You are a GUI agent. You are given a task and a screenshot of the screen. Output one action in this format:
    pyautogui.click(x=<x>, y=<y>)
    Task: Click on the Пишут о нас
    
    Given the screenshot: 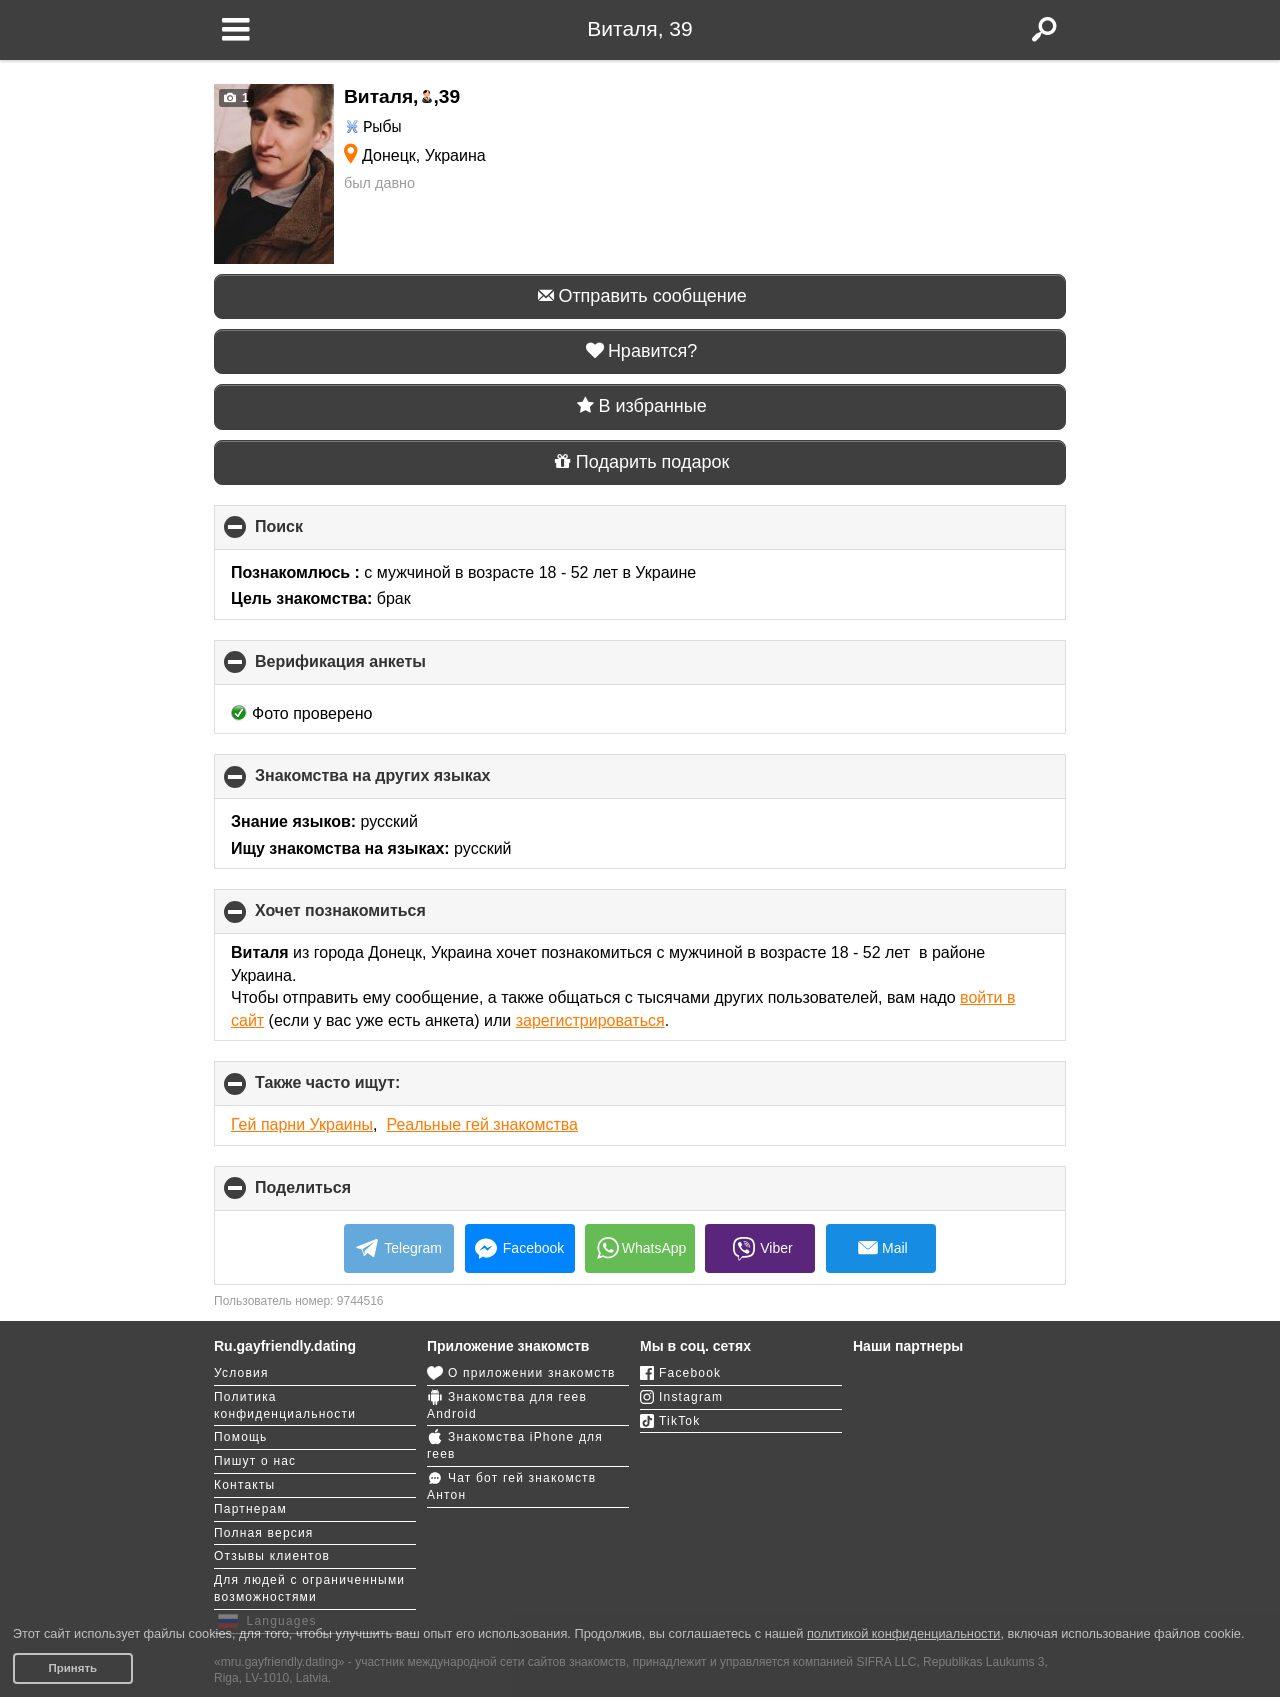 What is the action you would take?
    pyautogui.click(x=255, y=1461)
    